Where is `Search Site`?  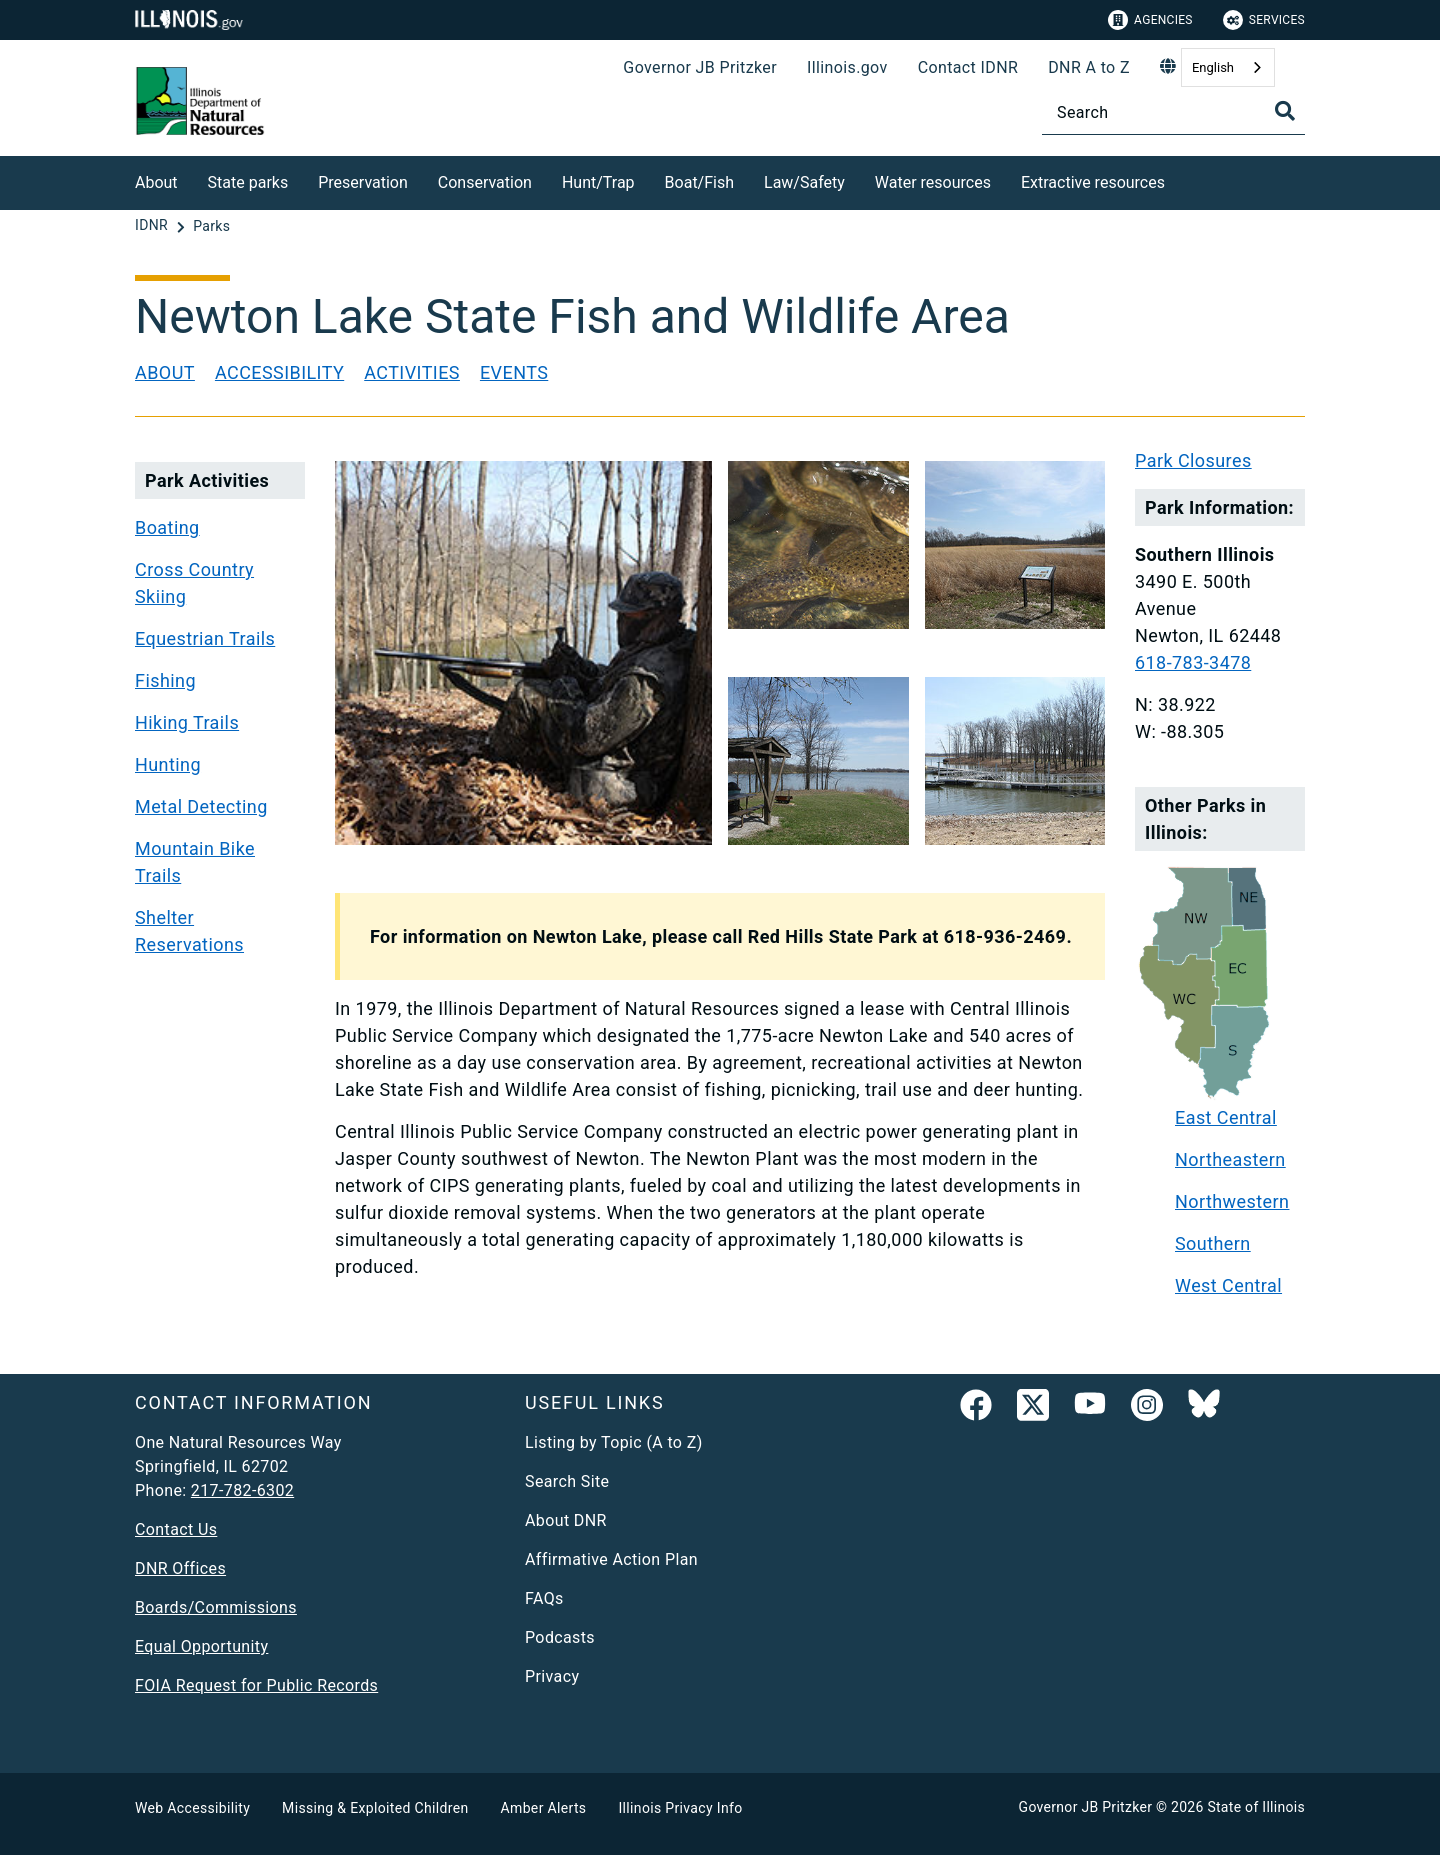
Search Site is located at coordinates (567, 1481).